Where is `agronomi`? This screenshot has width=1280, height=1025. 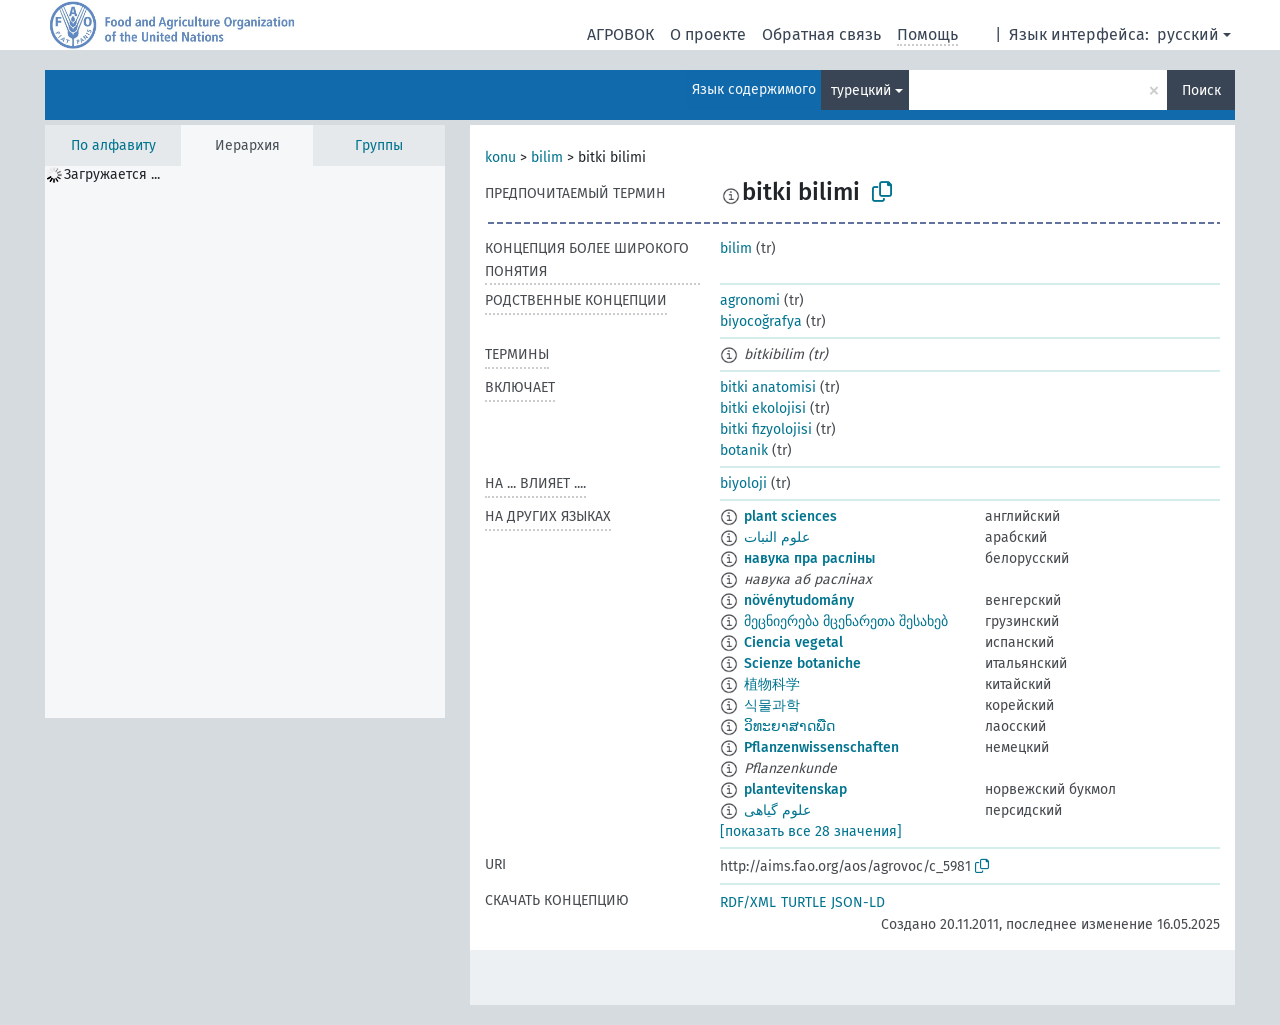 agronomi is located at coordinates (750, 300).